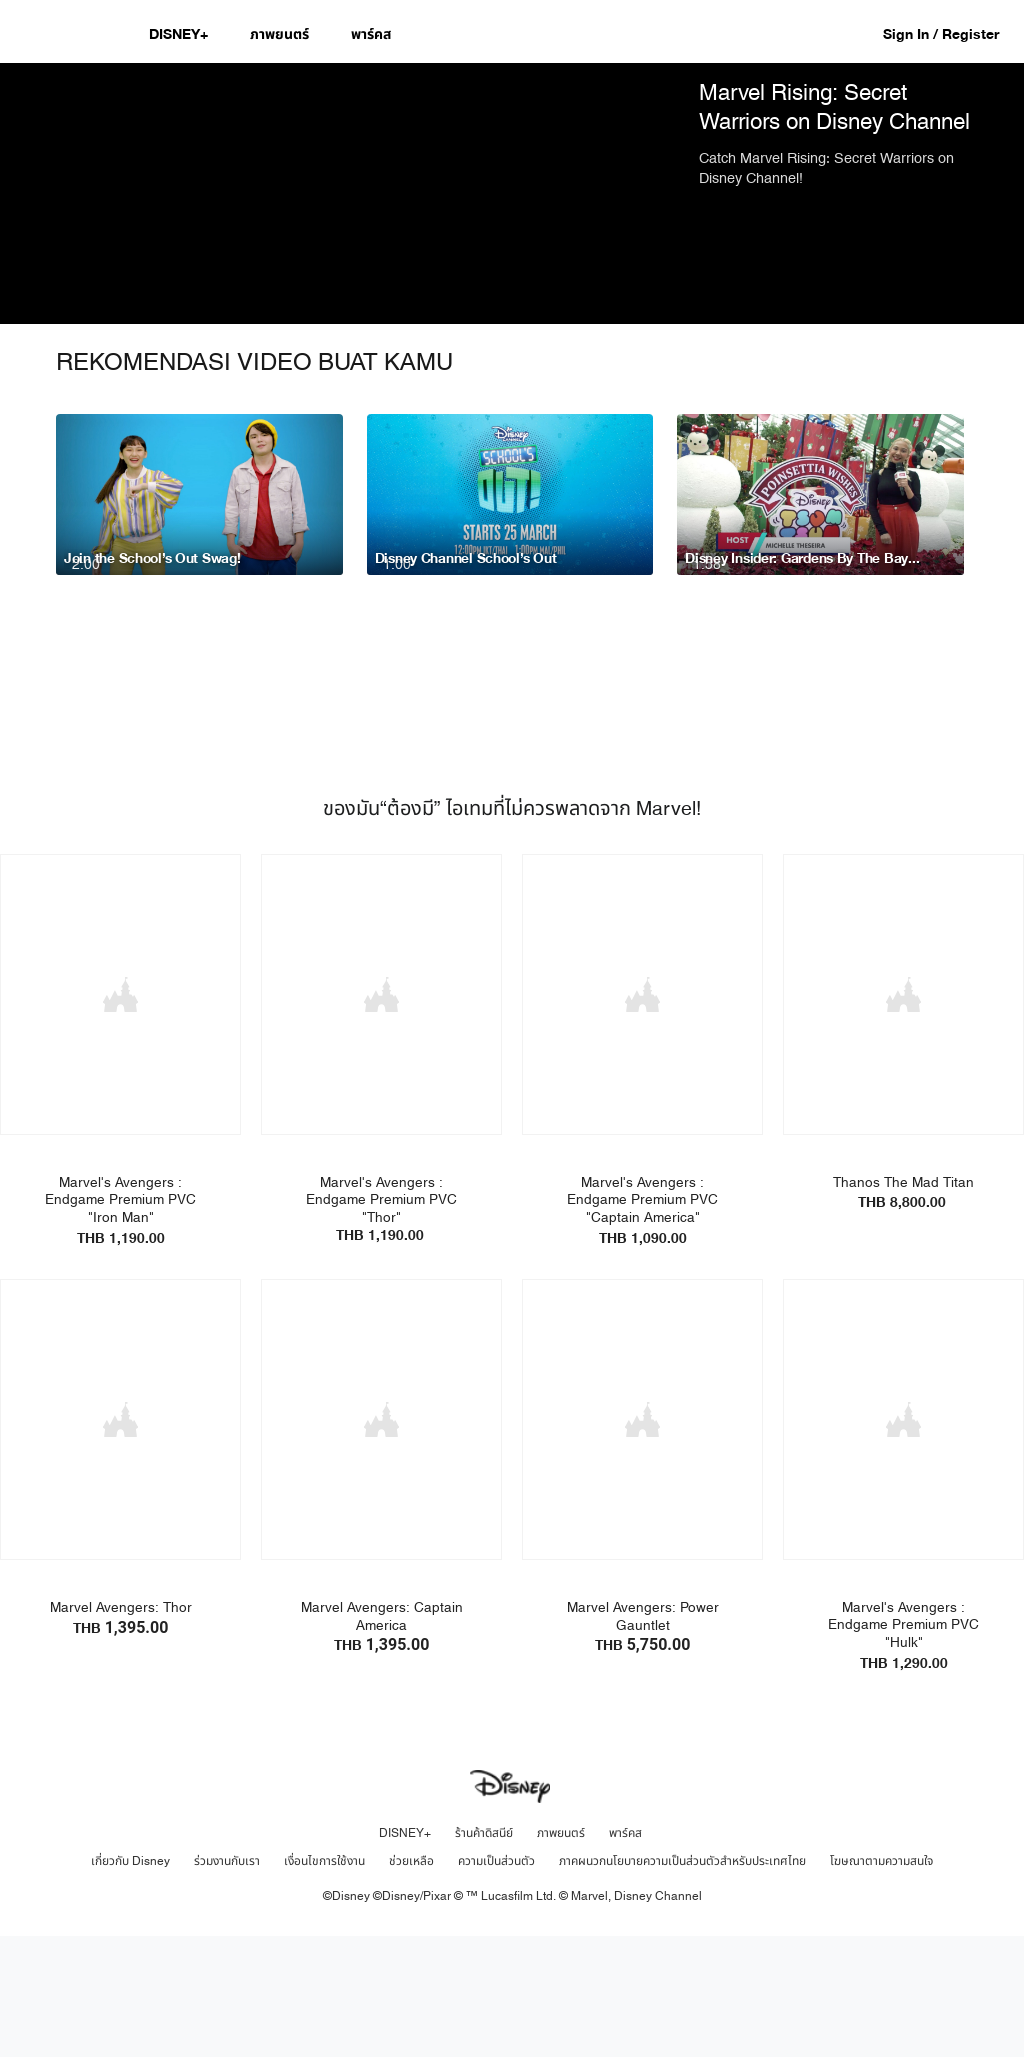 Image resolution: width=1024 pixels, height=2057 pixels. Describe the element at coordinates (341, 255) in the screenshot. I see `[region]` at that location.